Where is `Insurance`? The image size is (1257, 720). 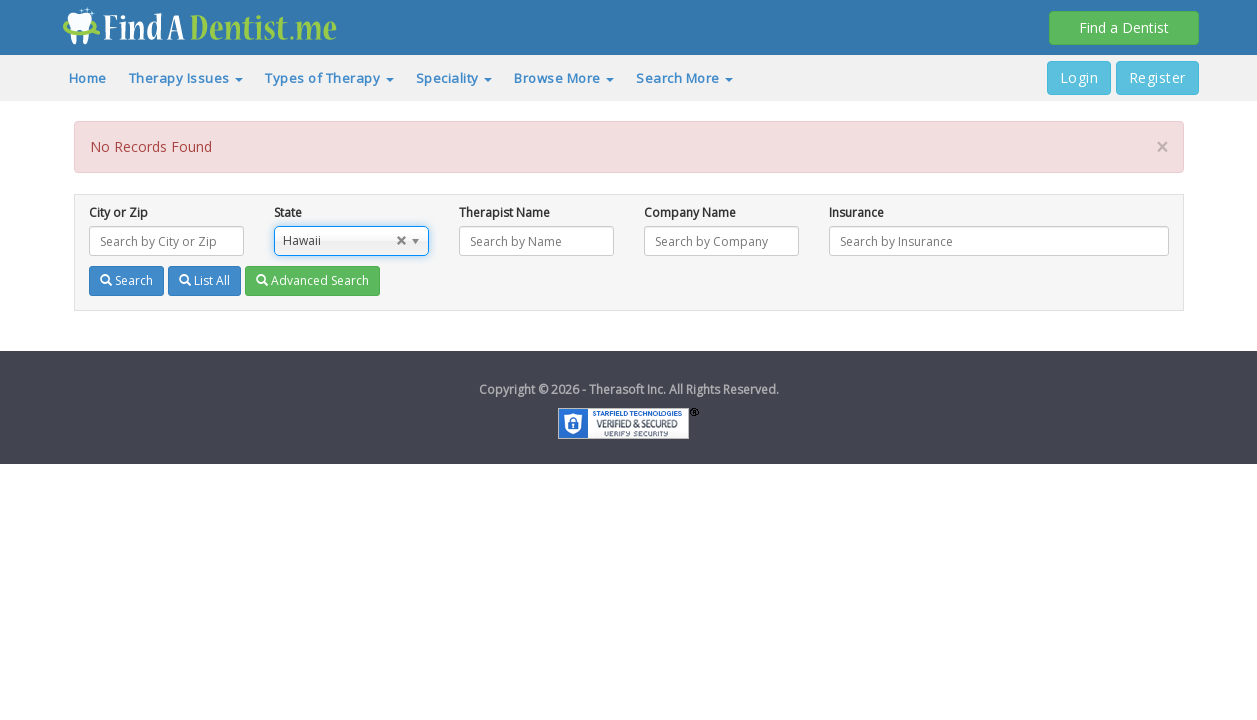 Insurance is located at coordinates (856, 212).